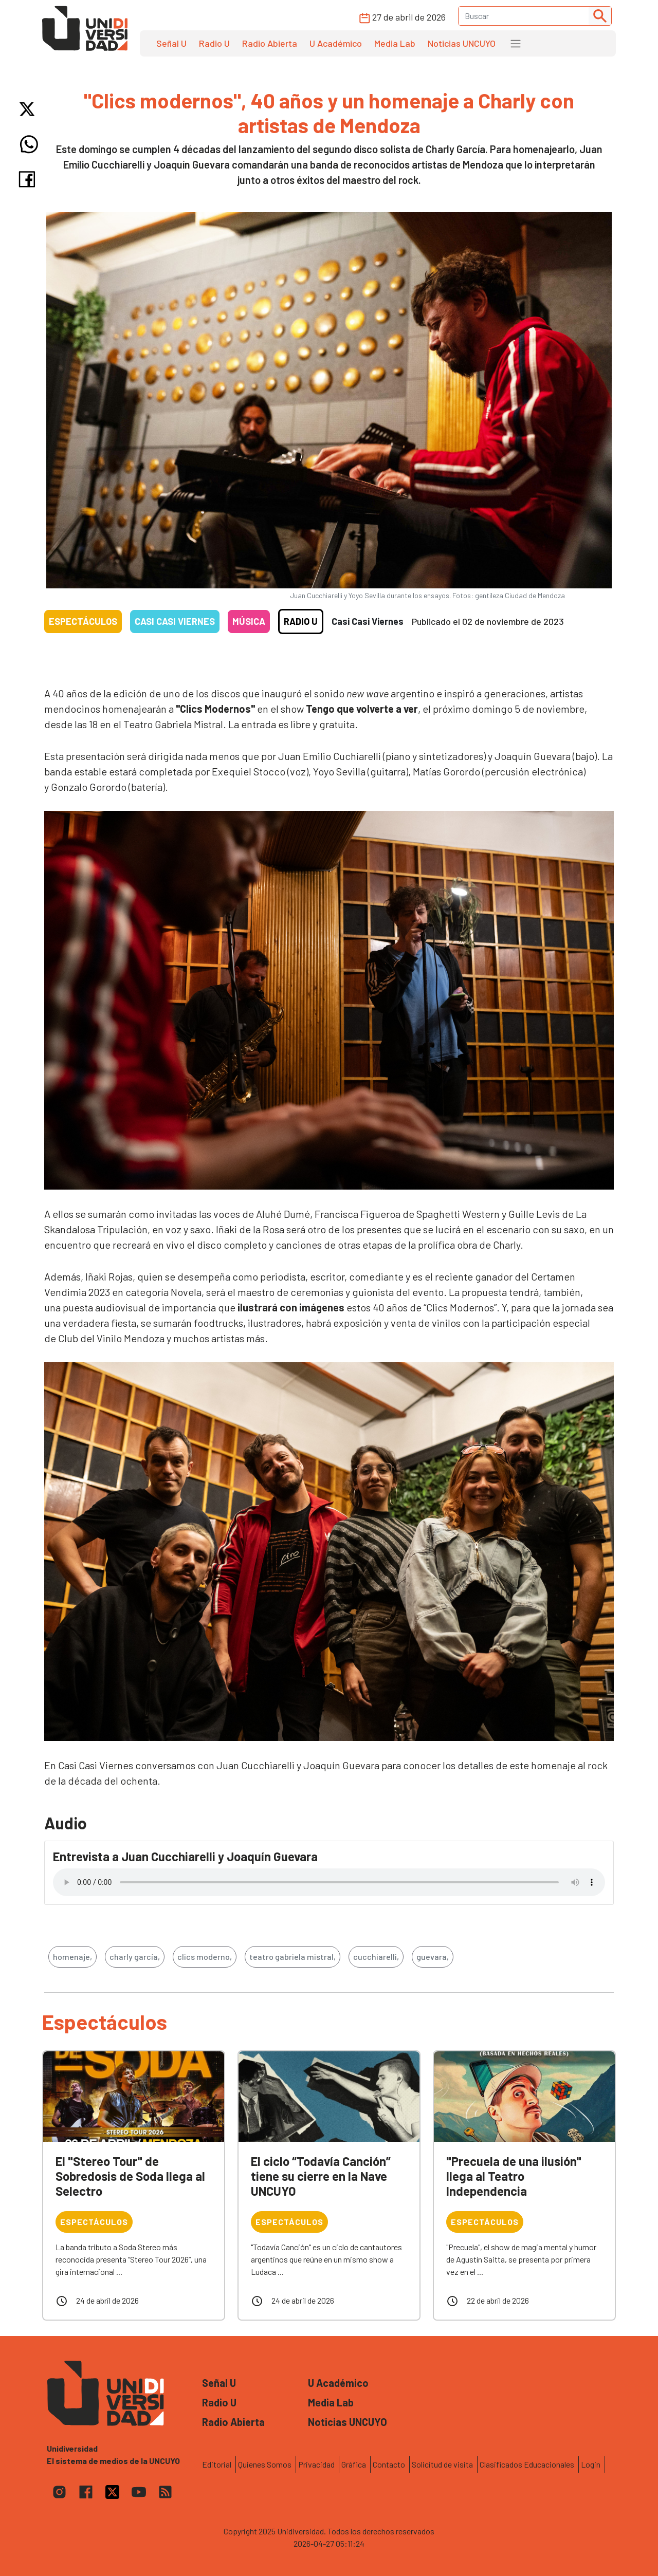 Image resolution: width=658 pixels, height=2576 pixels. What do you see at coordinates (292, 1956) in the screenshot?
I see `teatro gabriela mistral,` at bounding box center [292, 1956].